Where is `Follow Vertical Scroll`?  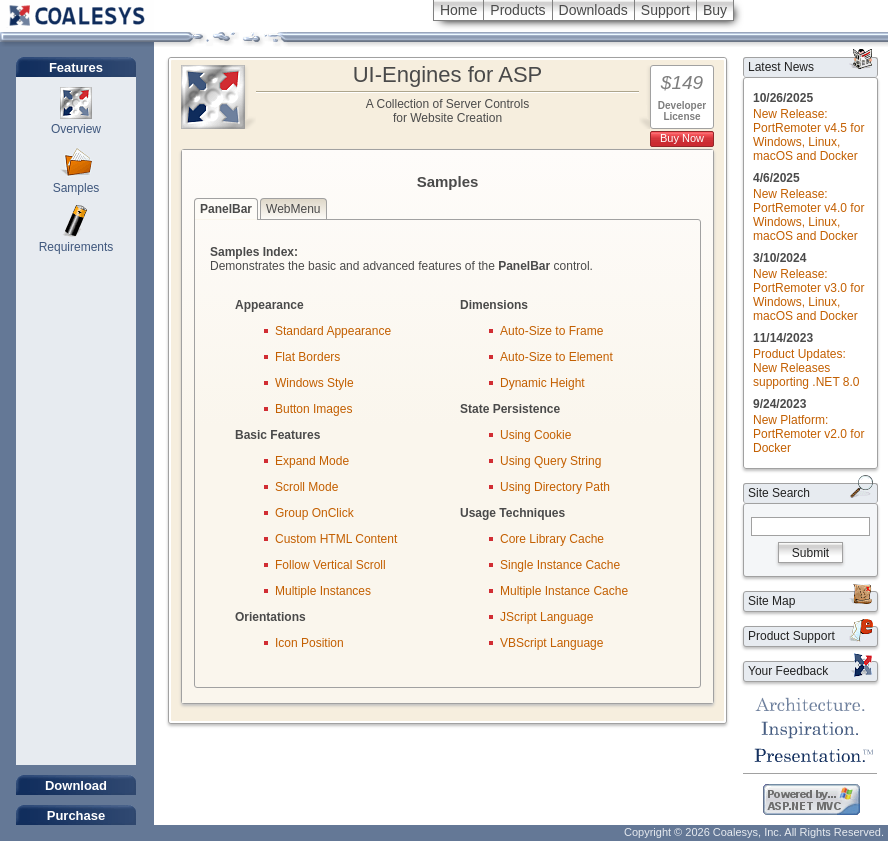 Follow Vertical Scroll is located at coordinates (330, 565).